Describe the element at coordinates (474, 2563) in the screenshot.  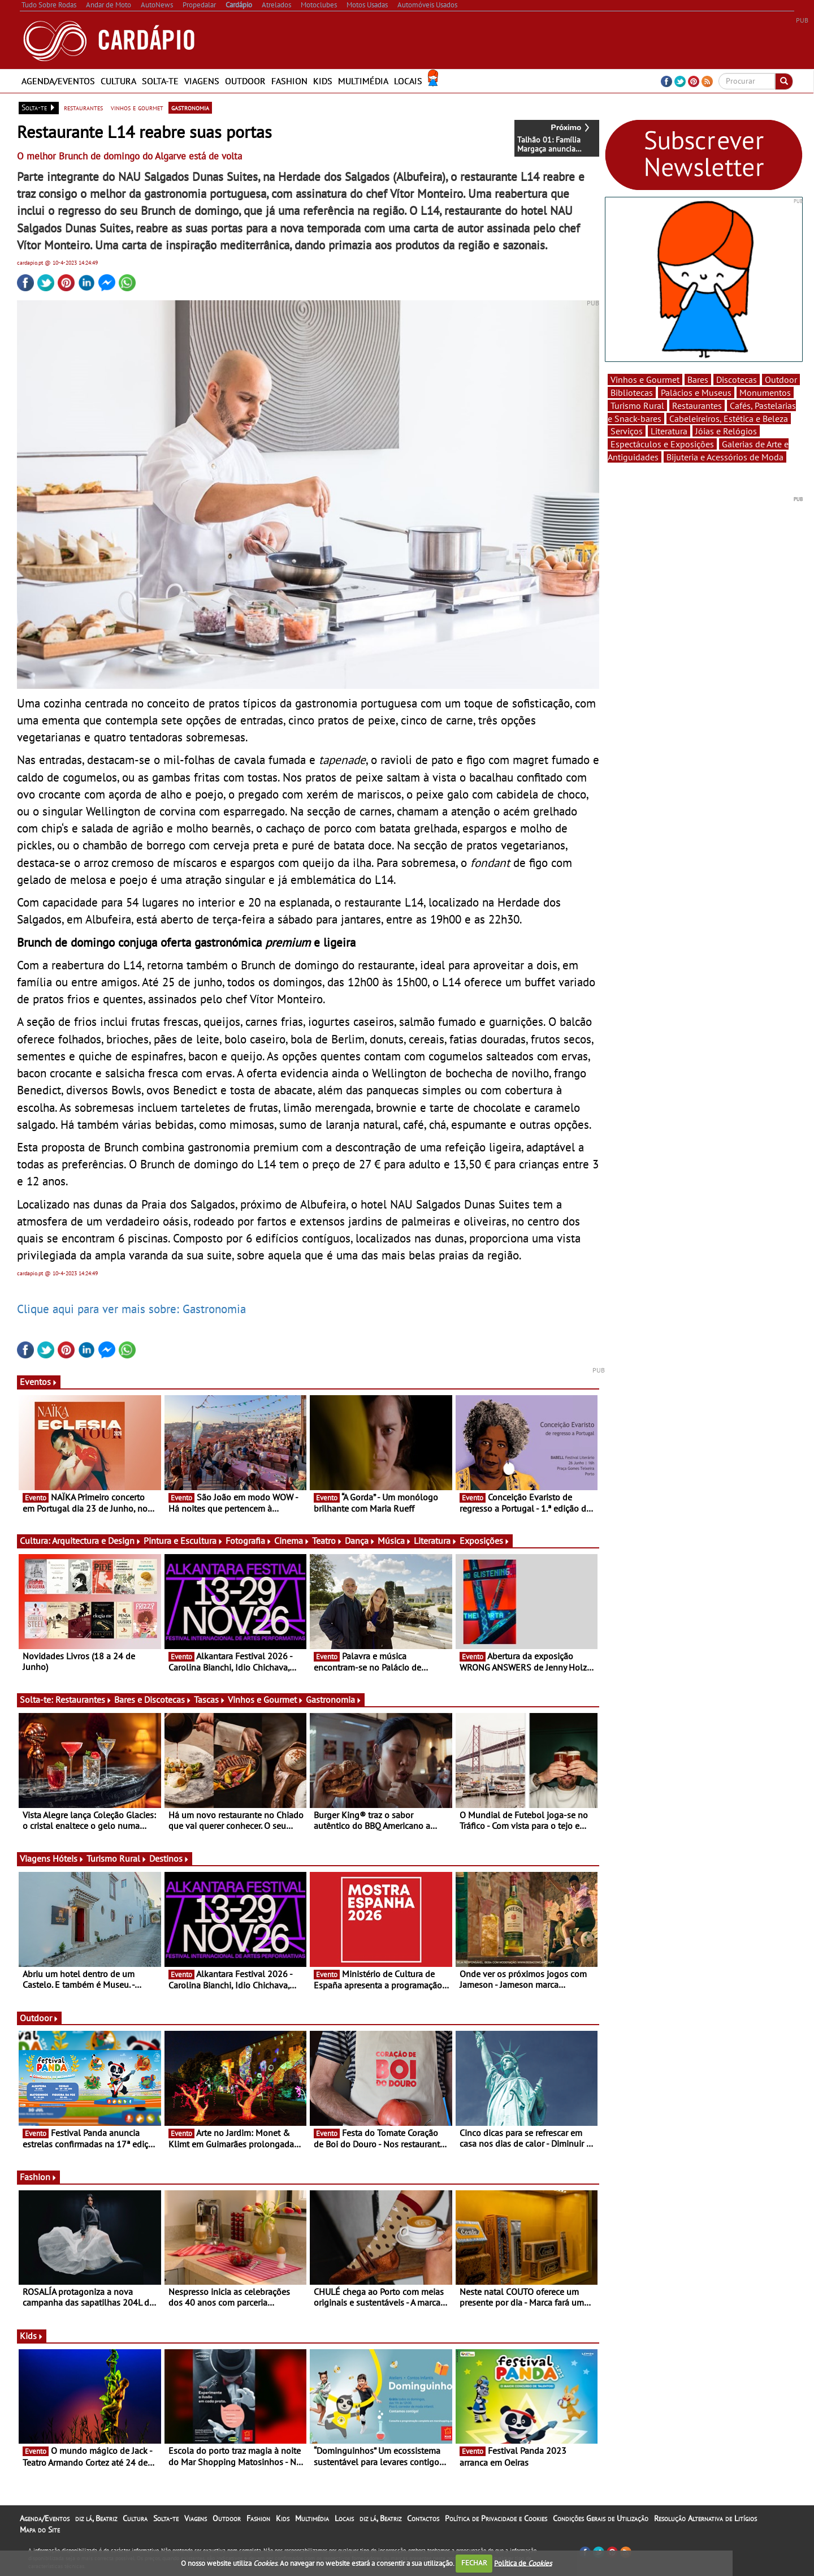
I see `FECHAR` at that location.